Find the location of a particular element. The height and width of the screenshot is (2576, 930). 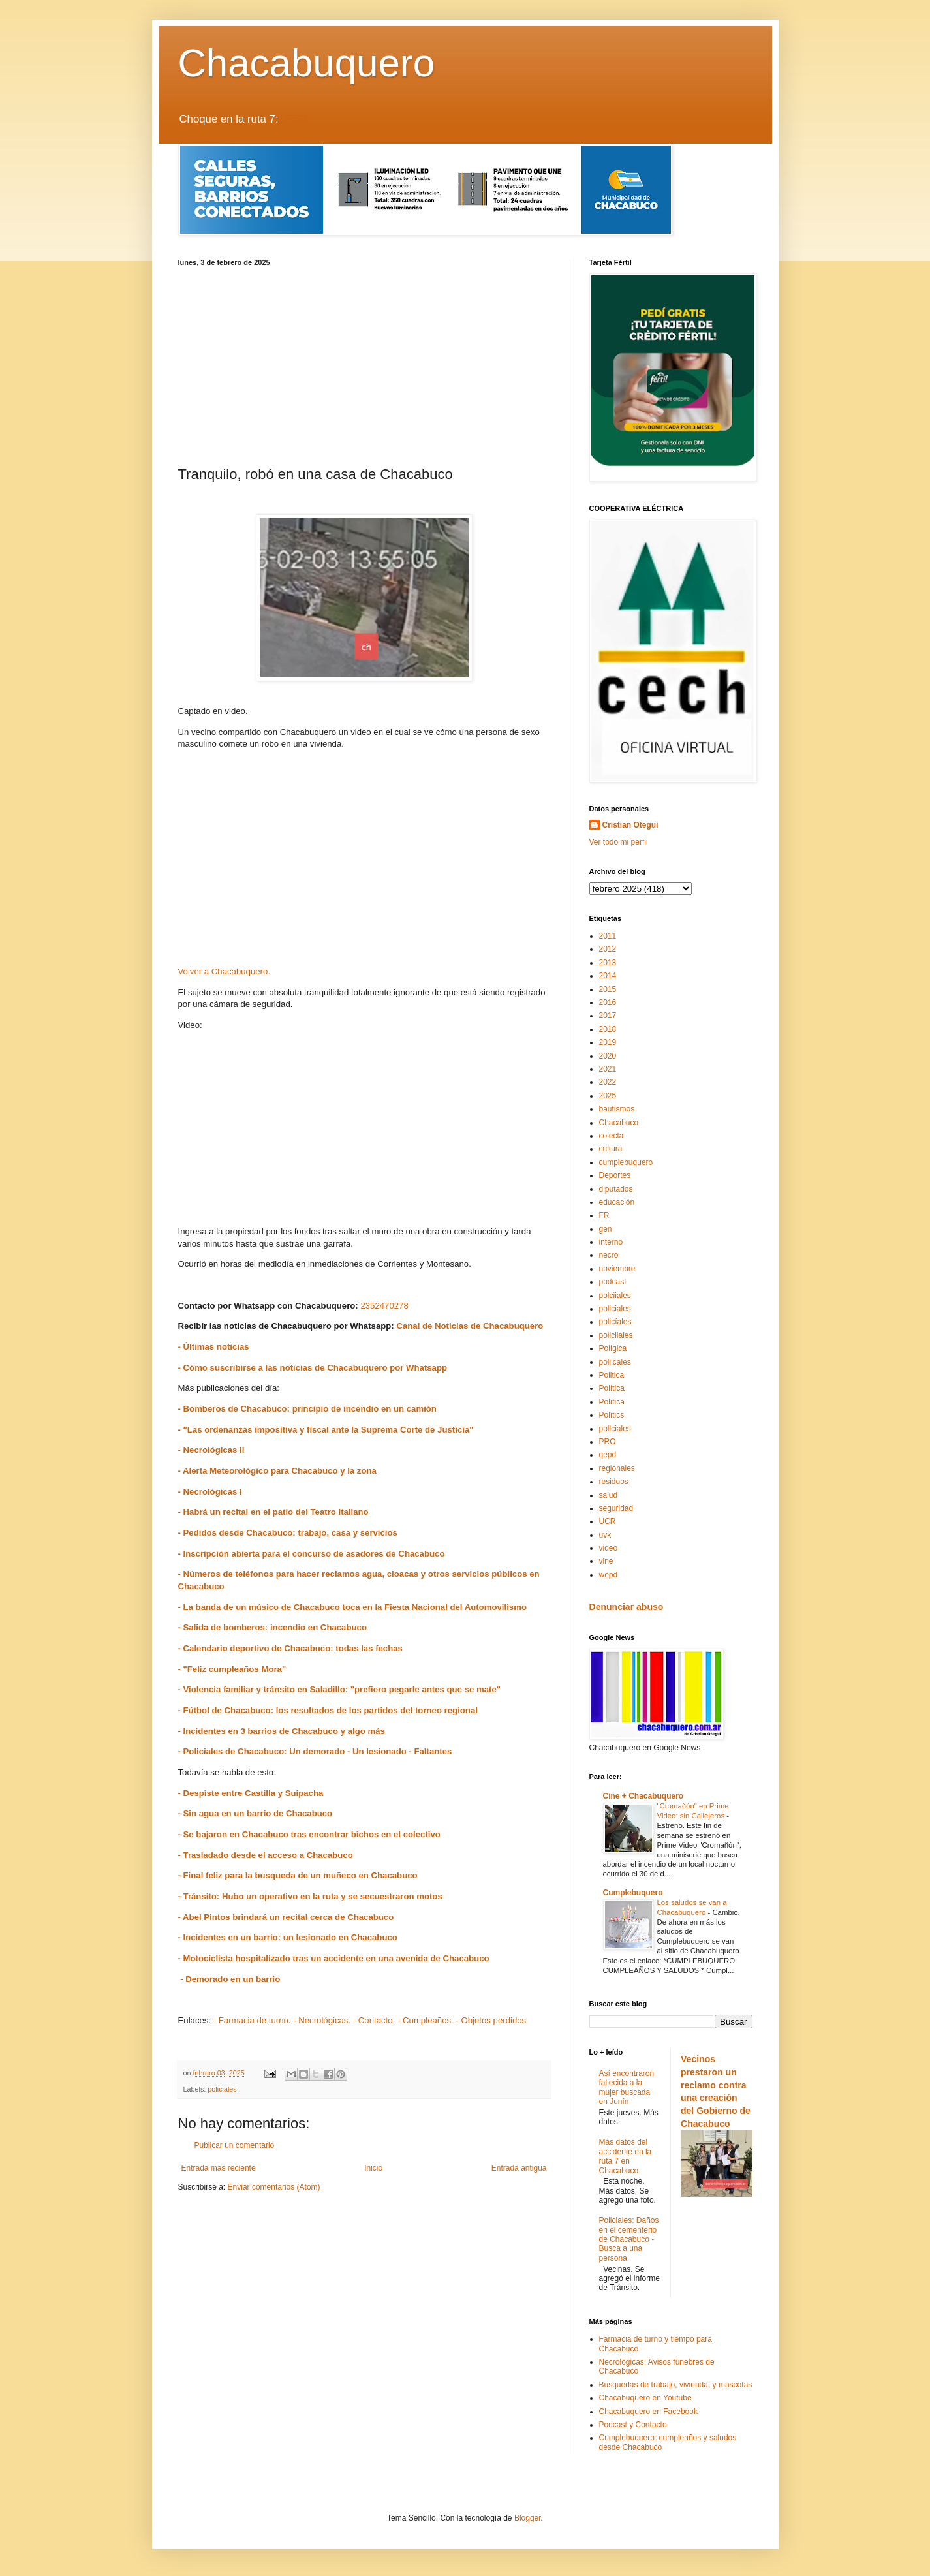

qepd is located at coordinates (608, 1454).